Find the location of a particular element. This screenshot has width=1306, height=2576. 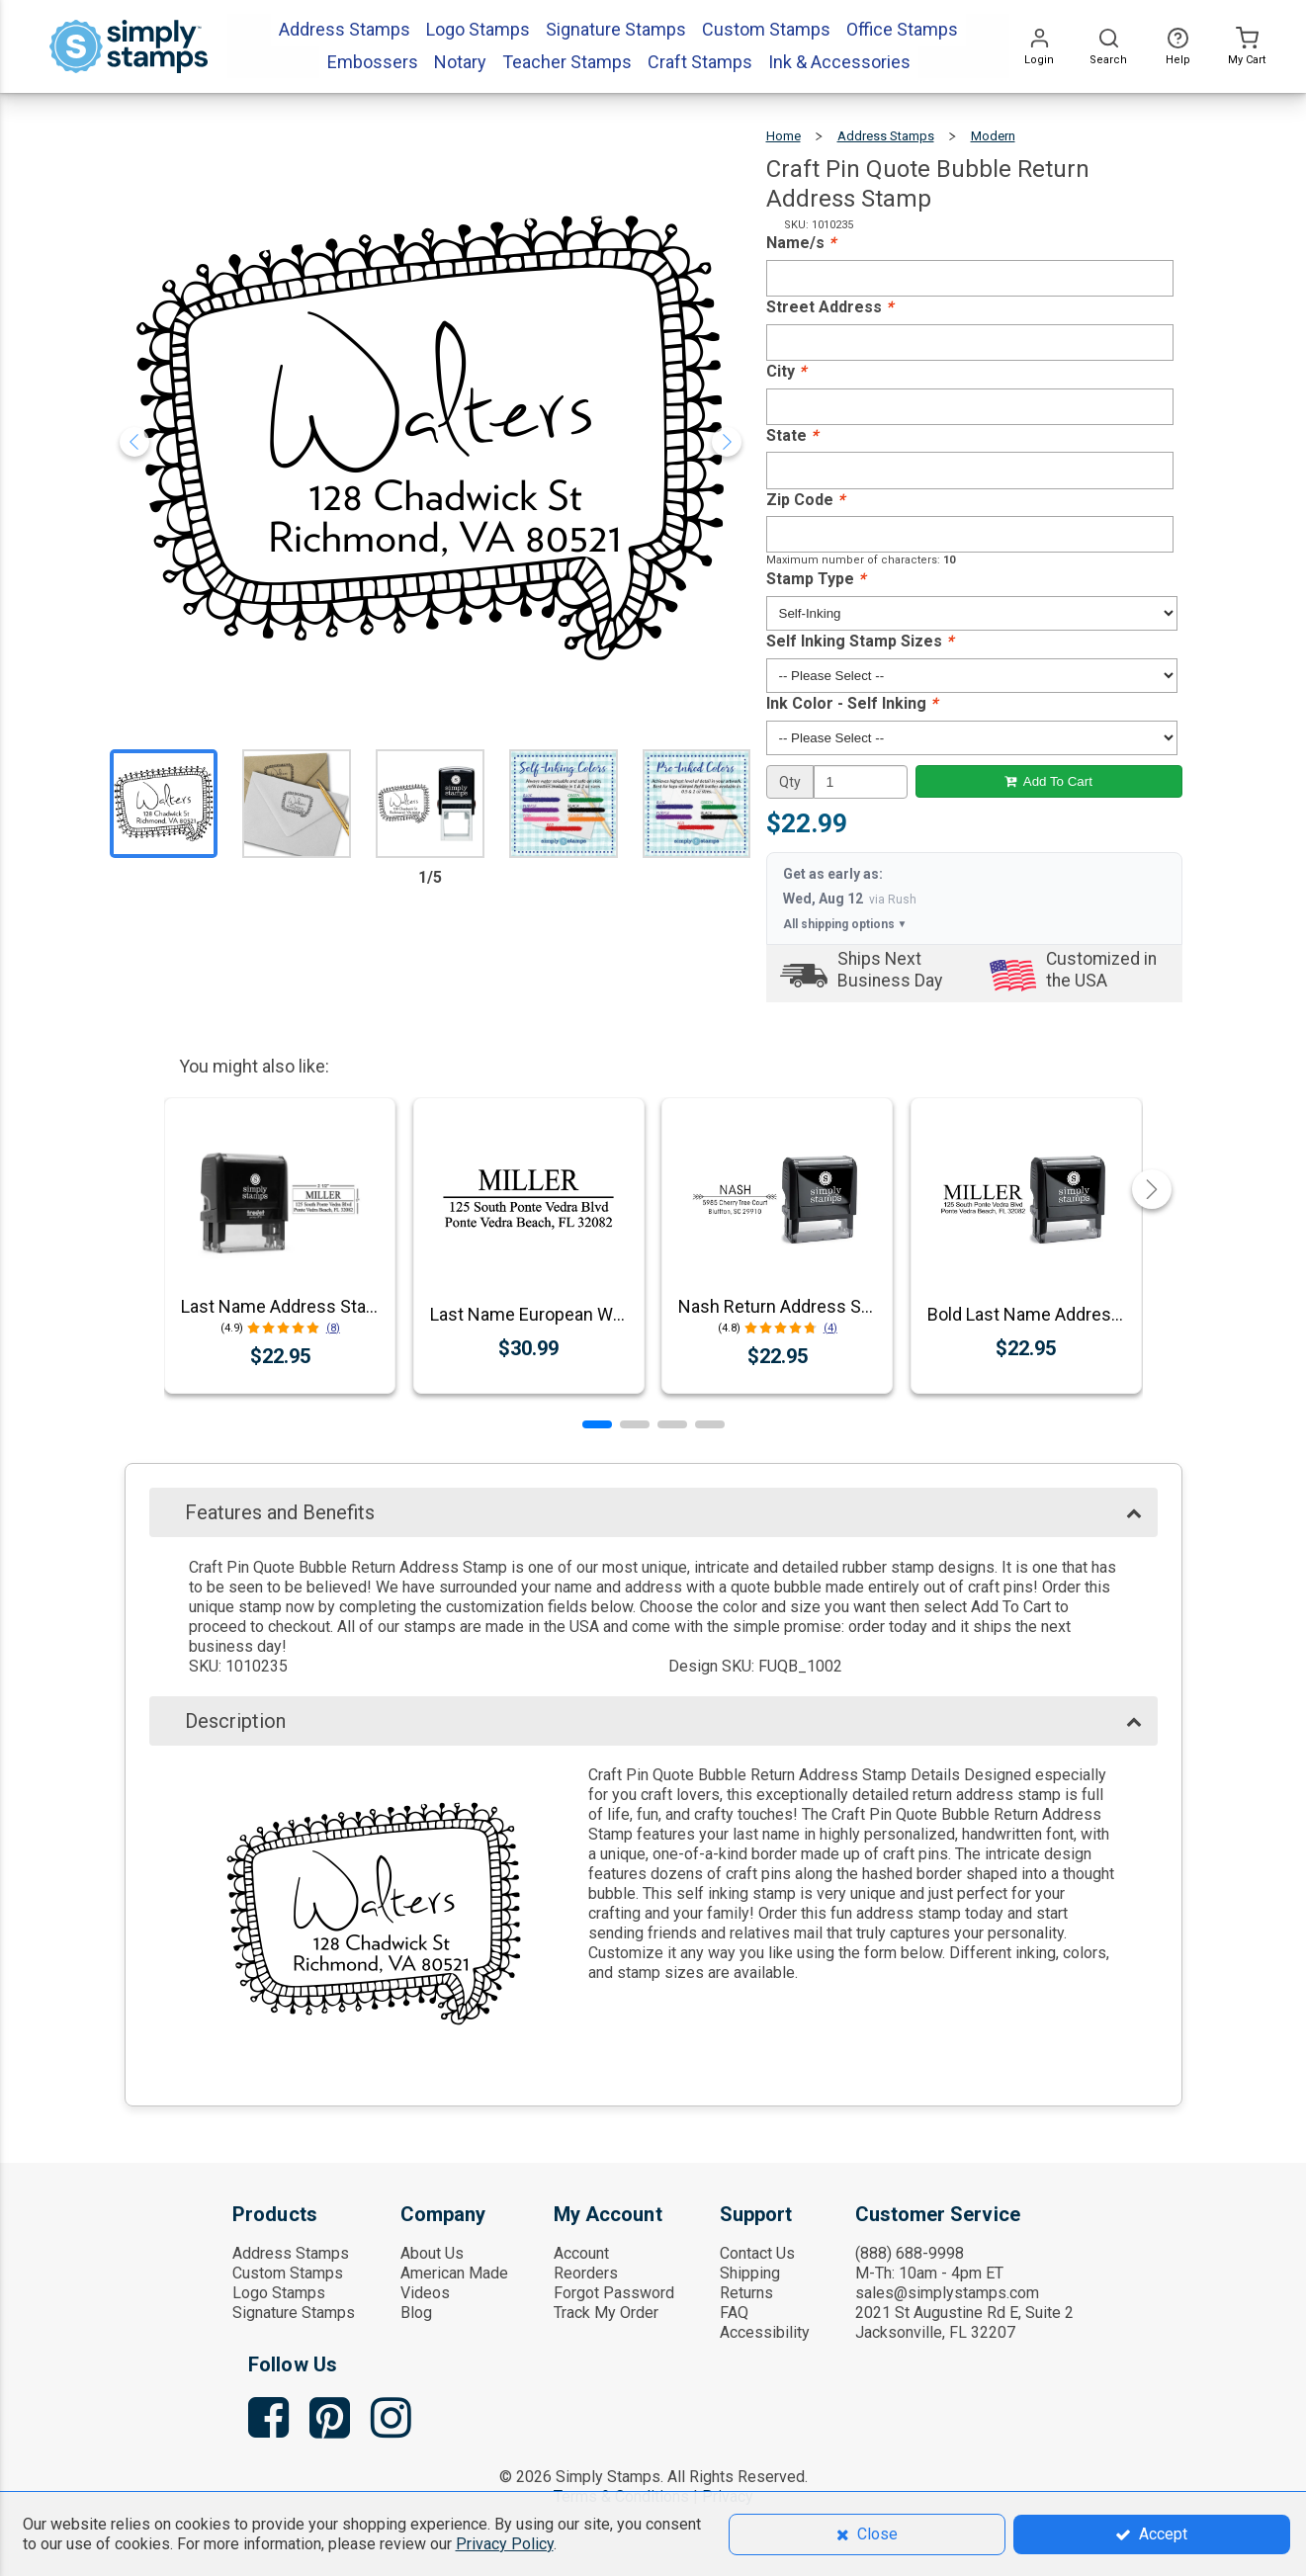

Custom Stamps is located at coordinates (287, 2273).